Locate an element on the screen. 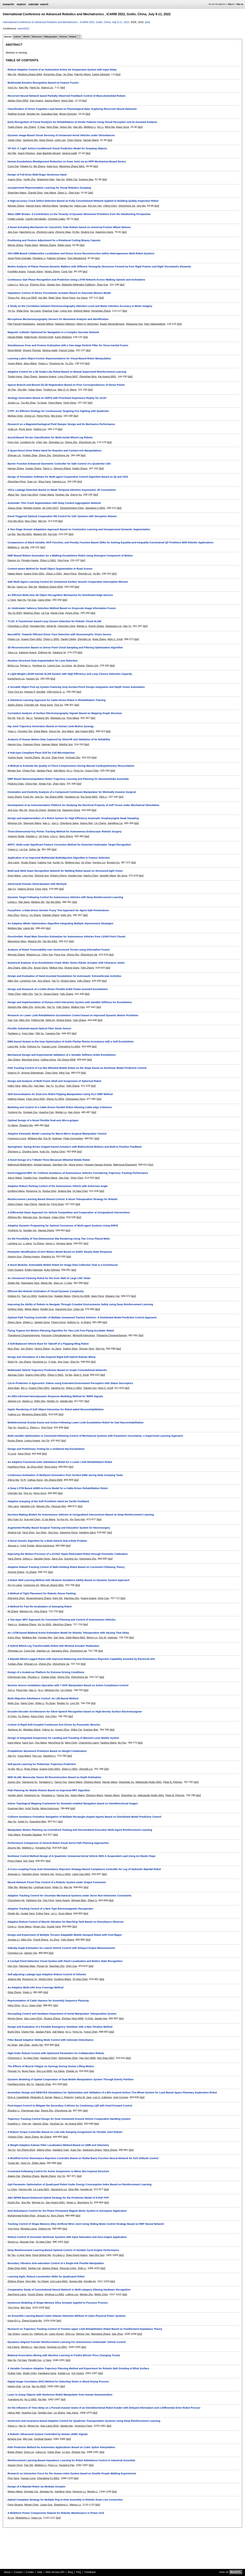 The image size is (245, 2576). Kangcheng Liu is located at coordinates (15, 678).